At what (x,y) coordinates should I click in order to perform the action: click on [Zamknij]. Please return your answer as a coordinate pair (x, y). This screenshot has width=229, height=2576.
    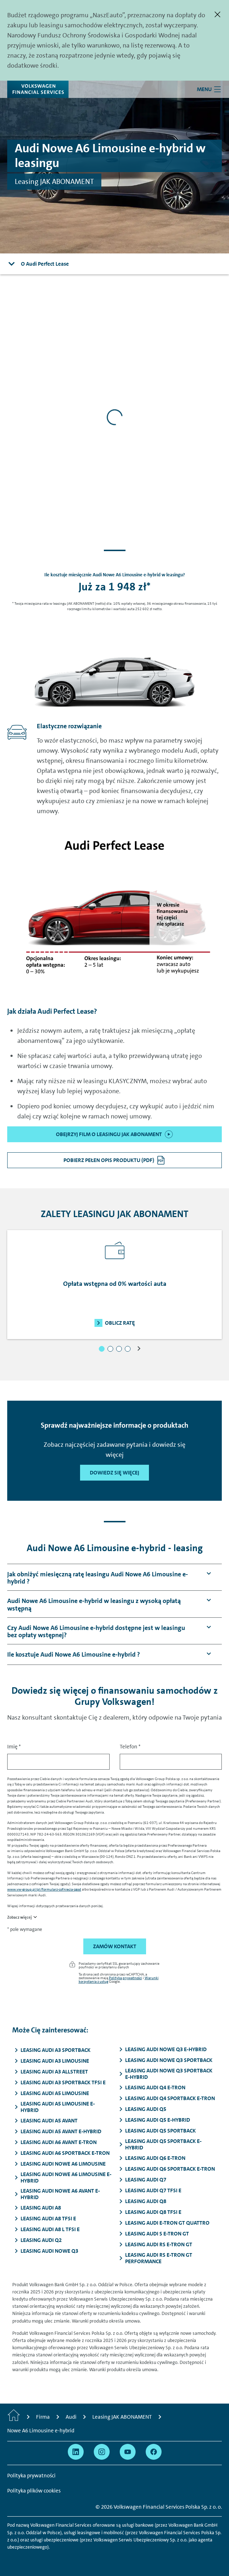
    Looking at the image, I should click on (217, 14).